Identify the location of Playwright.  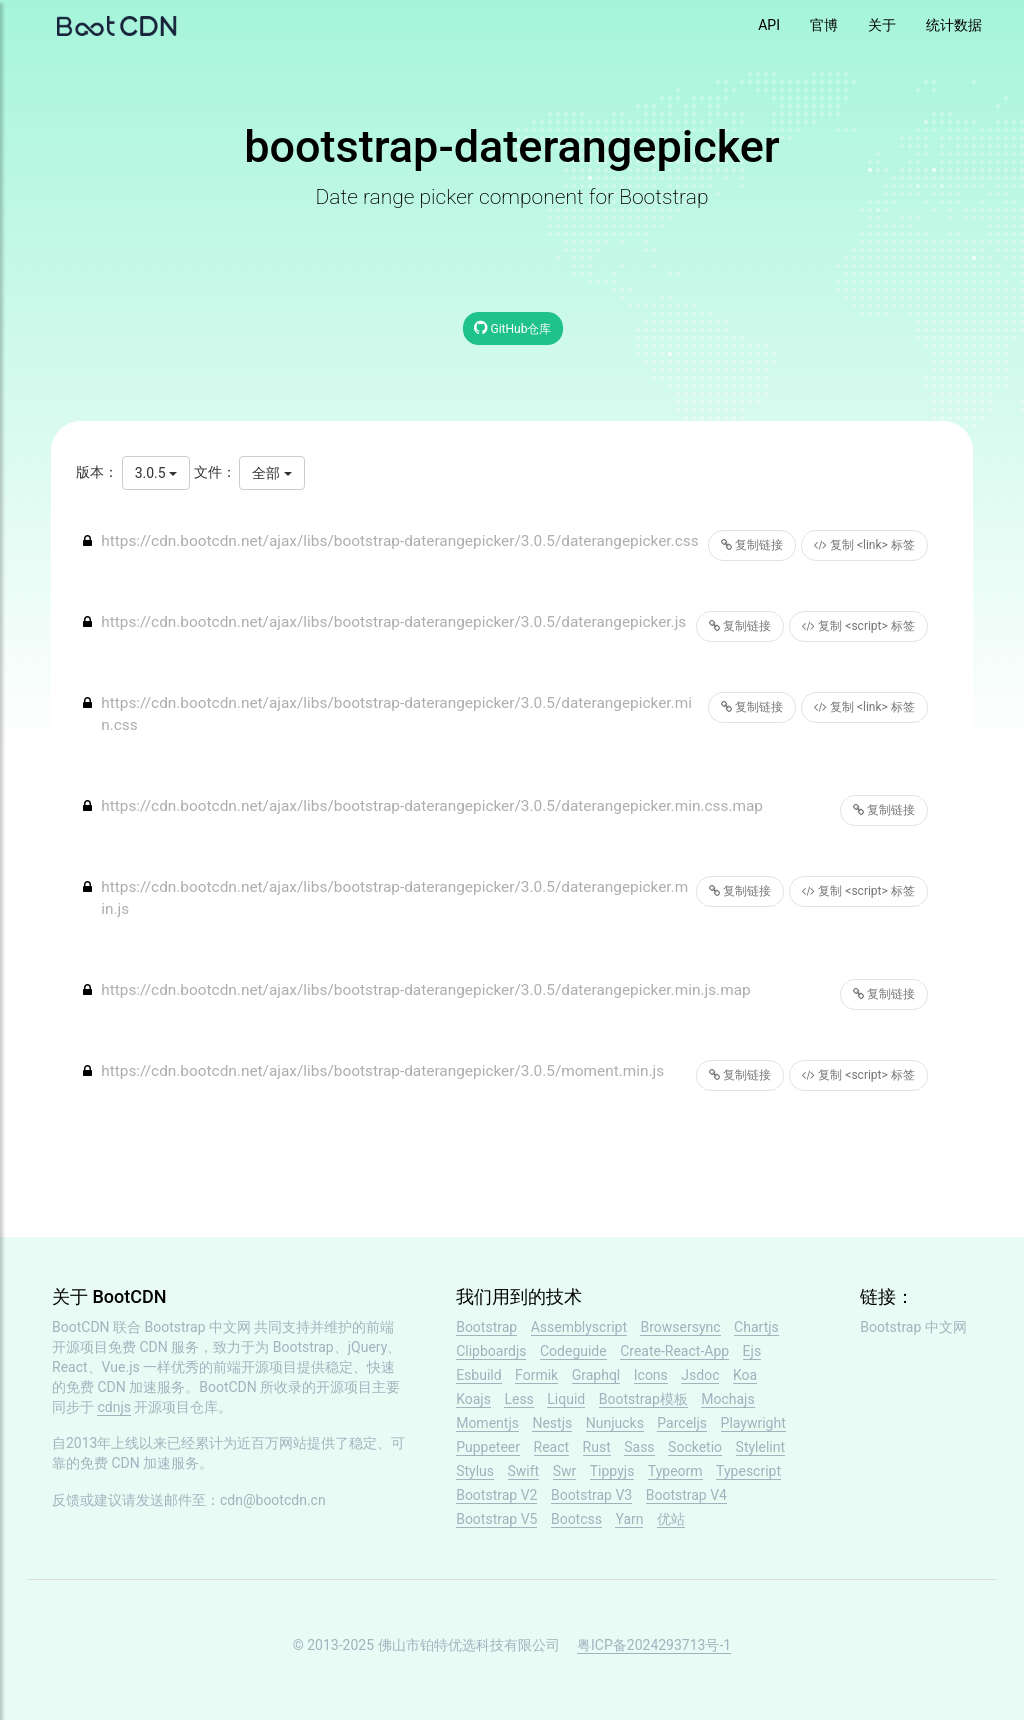
(753, 1423).